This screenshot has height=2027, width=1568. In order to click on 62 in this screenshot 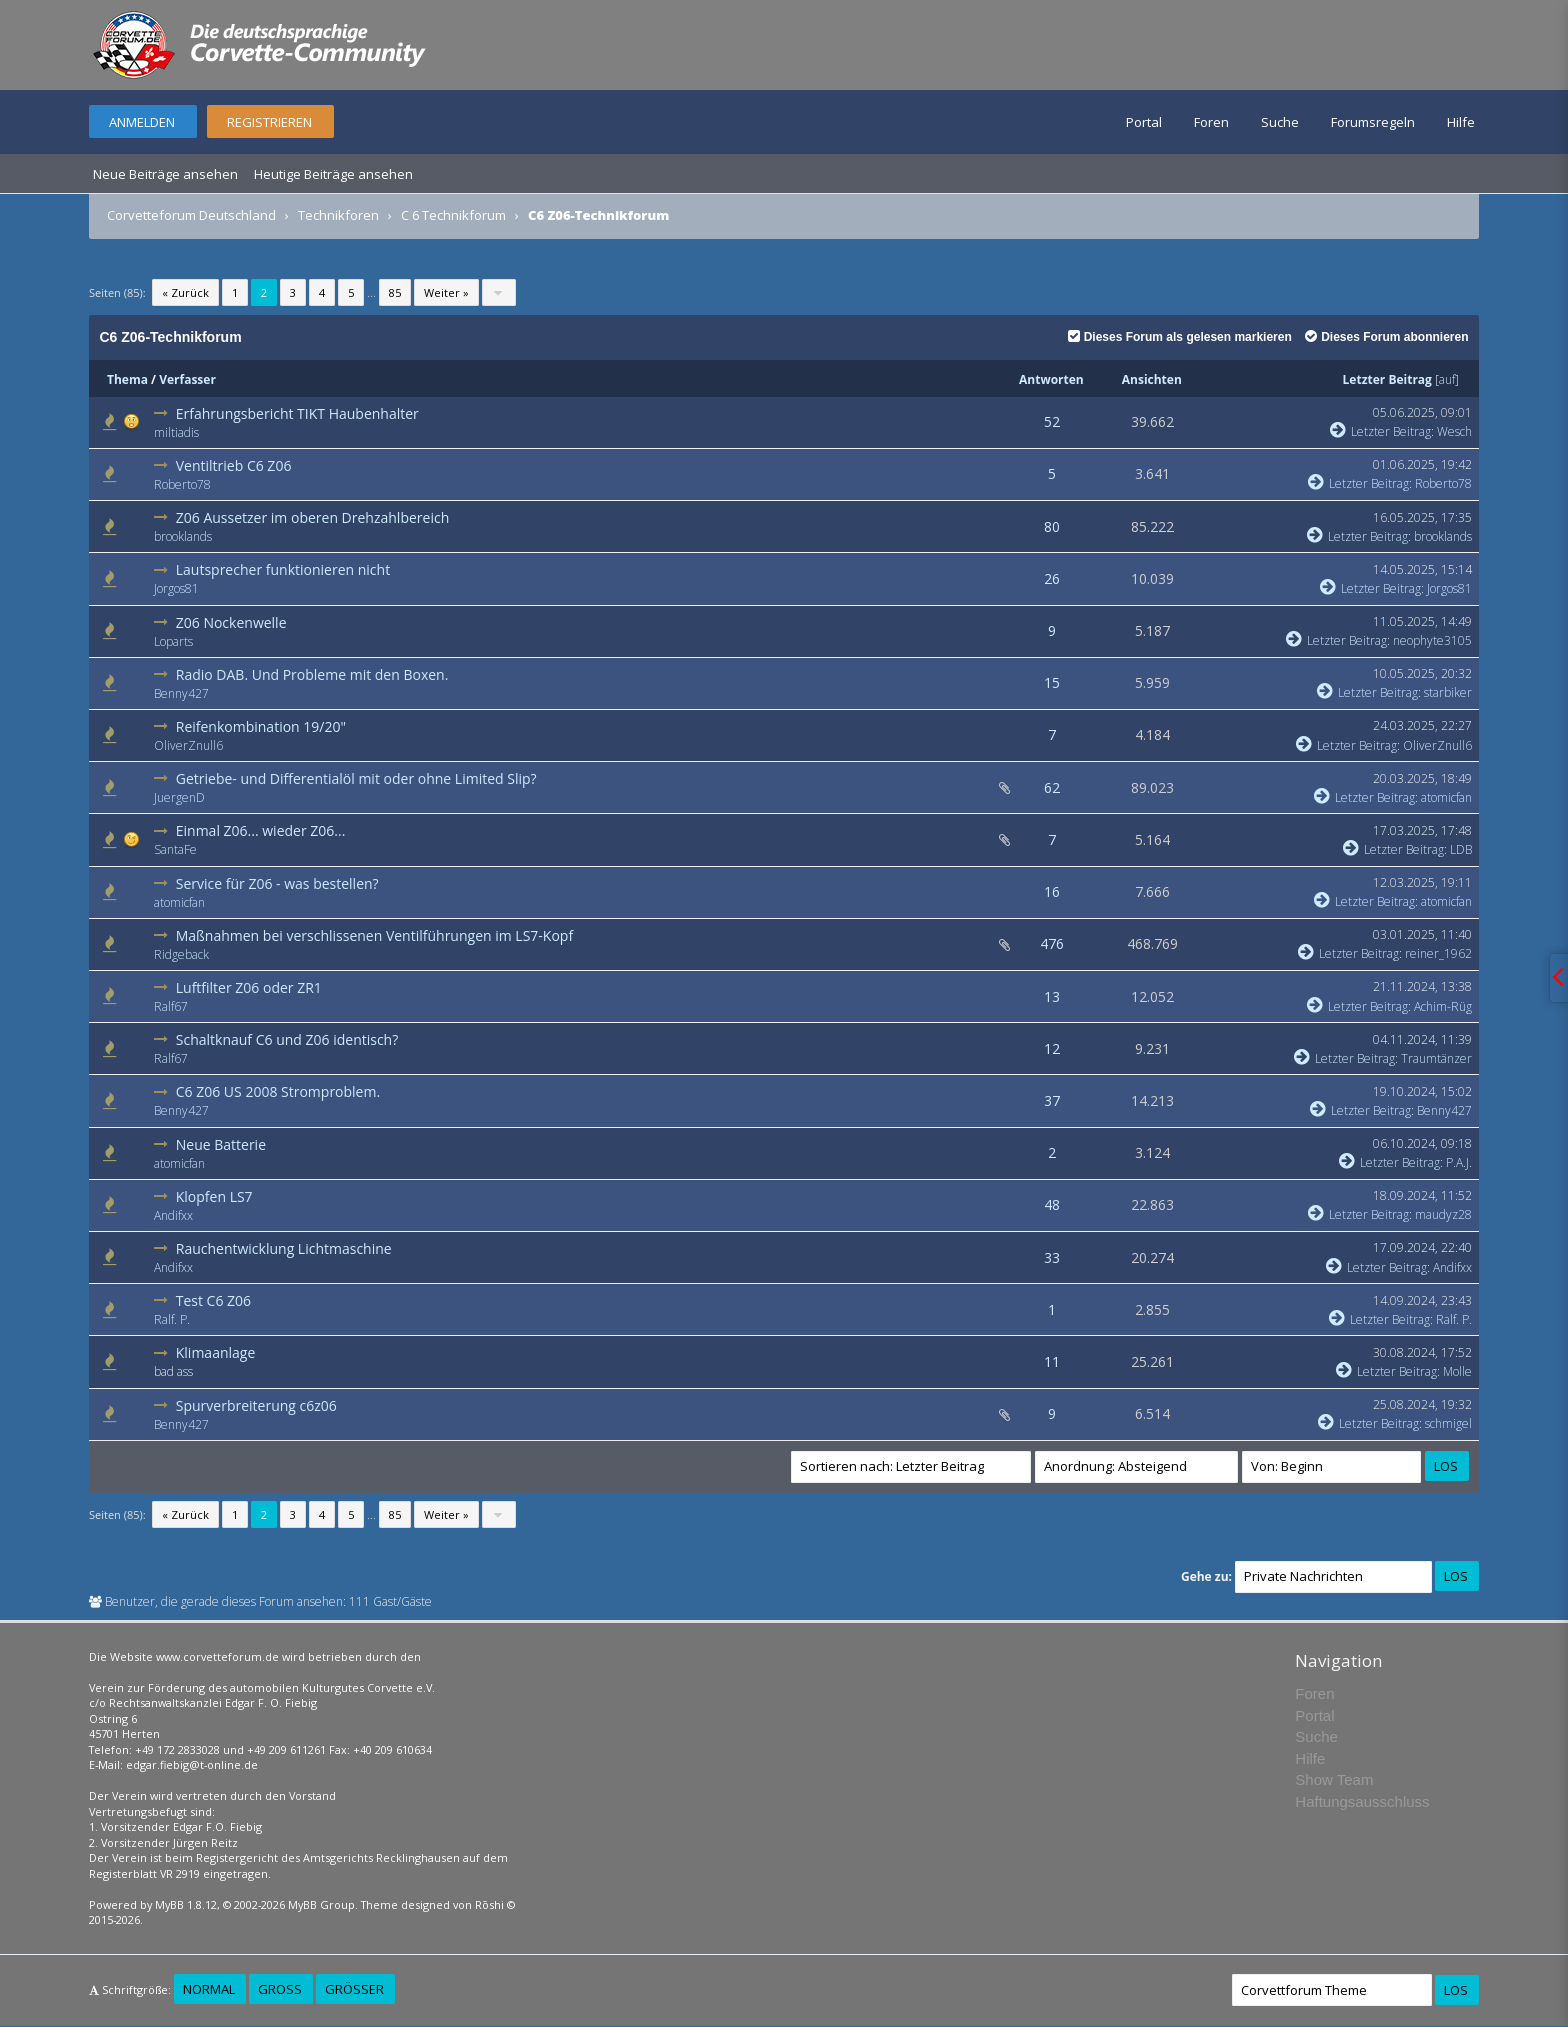, I will do `click(1052, 787)`.